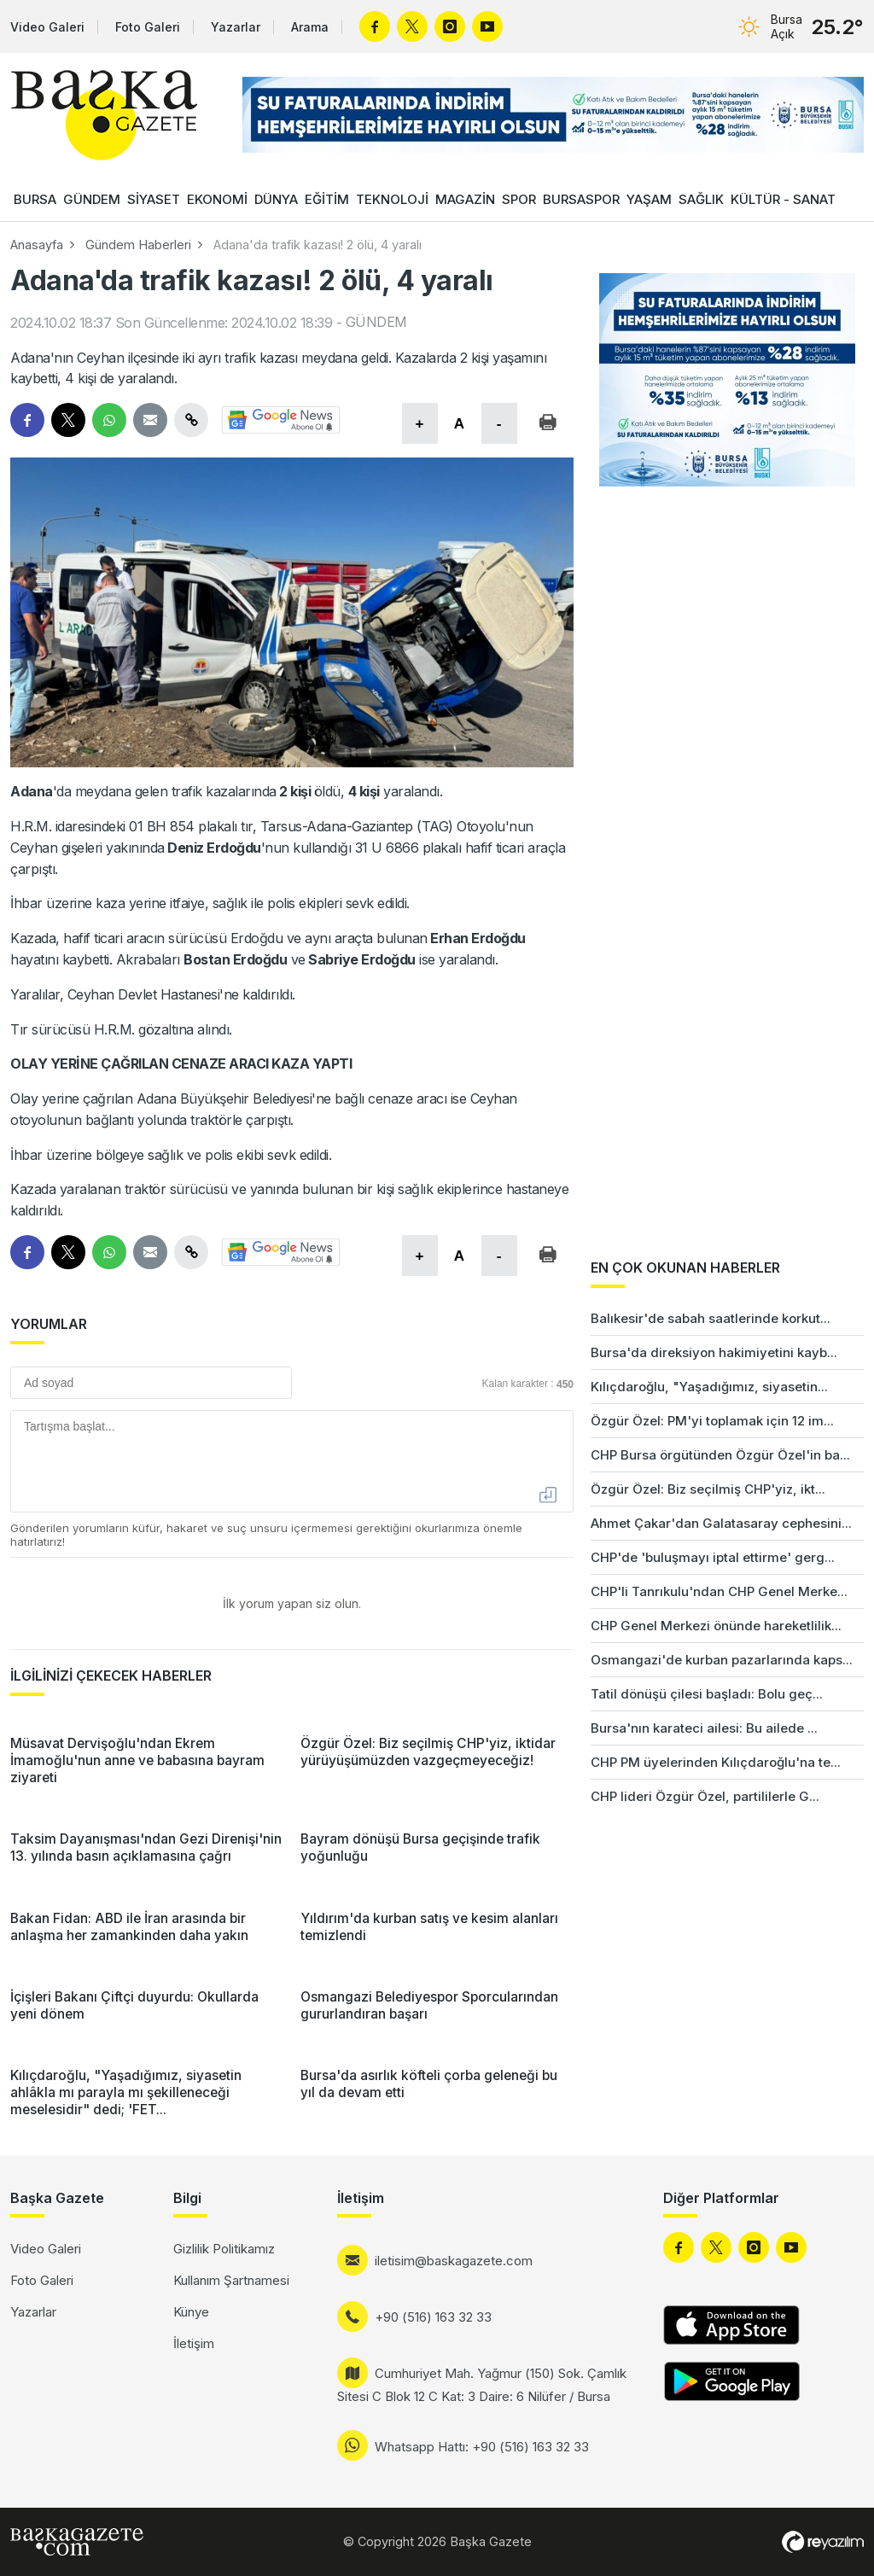 This screenshot has width=874, height=2576. I want to click on Video Galeri, so click(47, 27).